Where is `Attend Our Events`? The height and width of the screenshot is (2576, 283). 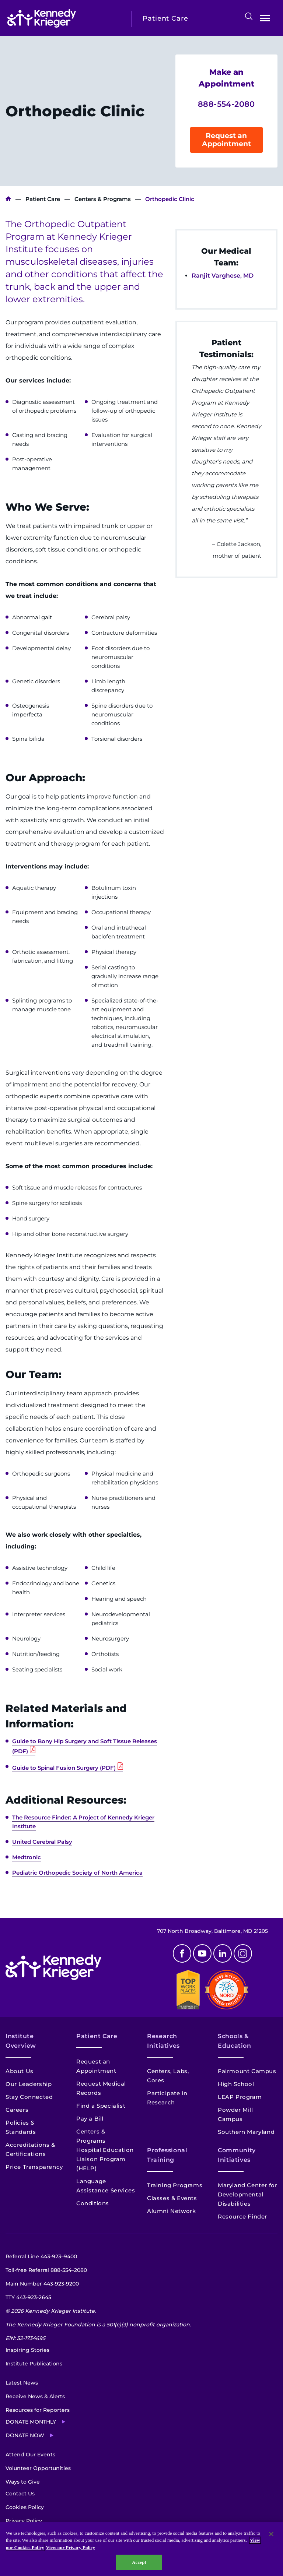 Attend Our Events is located at coordinates (30, 2454).